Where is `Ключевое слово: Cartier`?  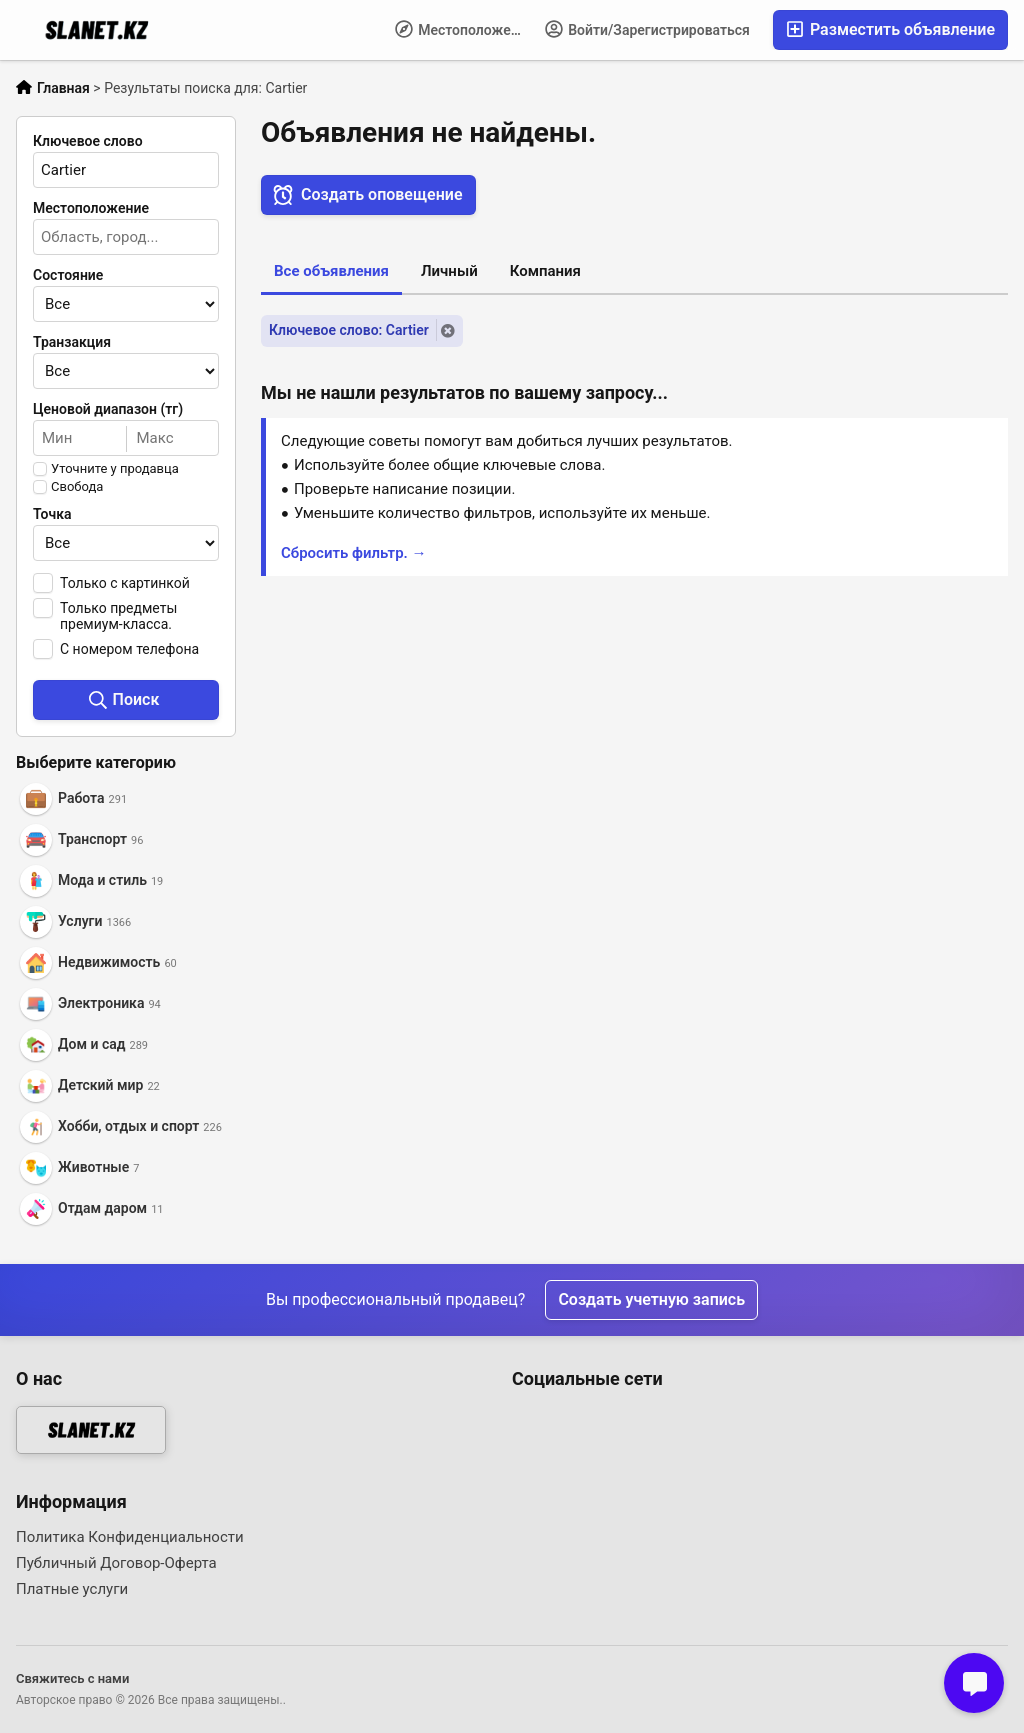
Ключевое слово: Cartier is located at coordinates (349, 330).